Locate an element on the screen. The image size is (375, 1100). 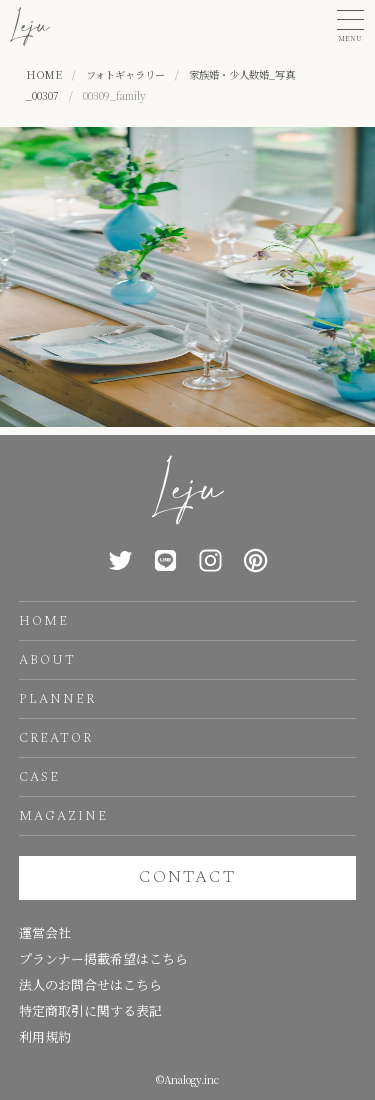
プランナー掲載希望はこちら is located at coordinates (103, 958).